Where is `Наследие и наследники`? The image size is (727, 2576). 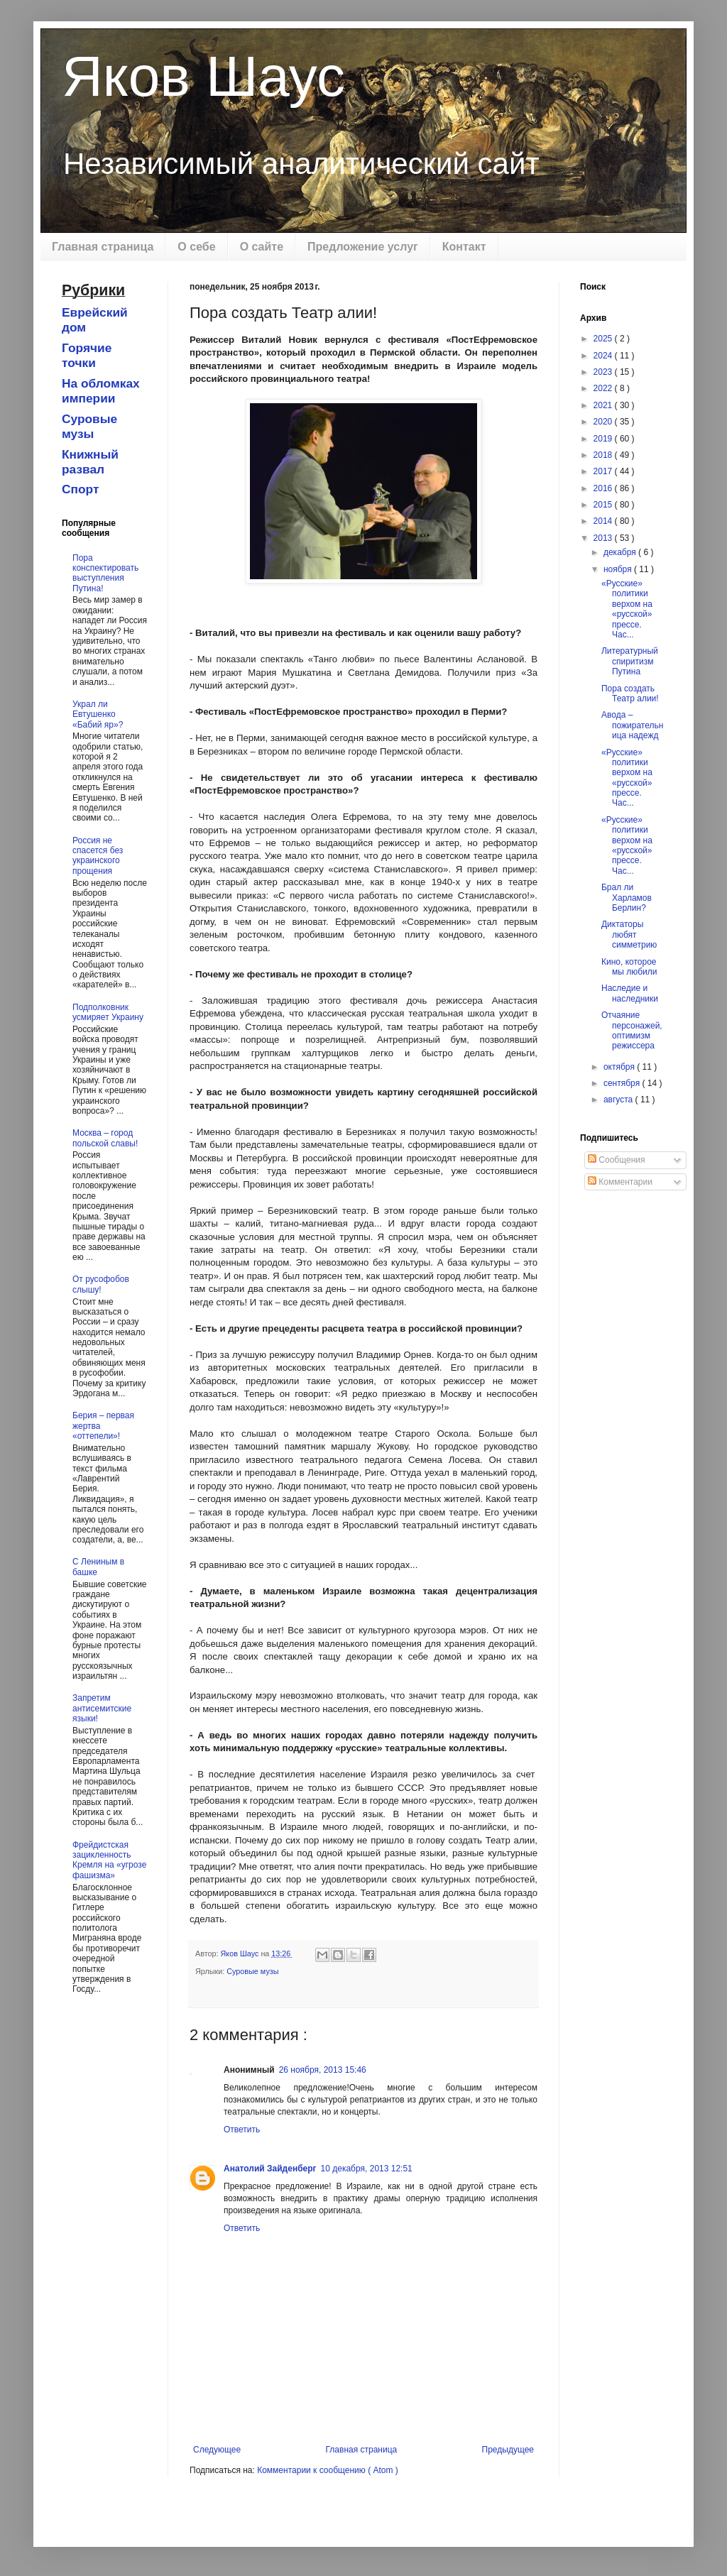
Наследие и наследники is located at coordinates (629, 993).